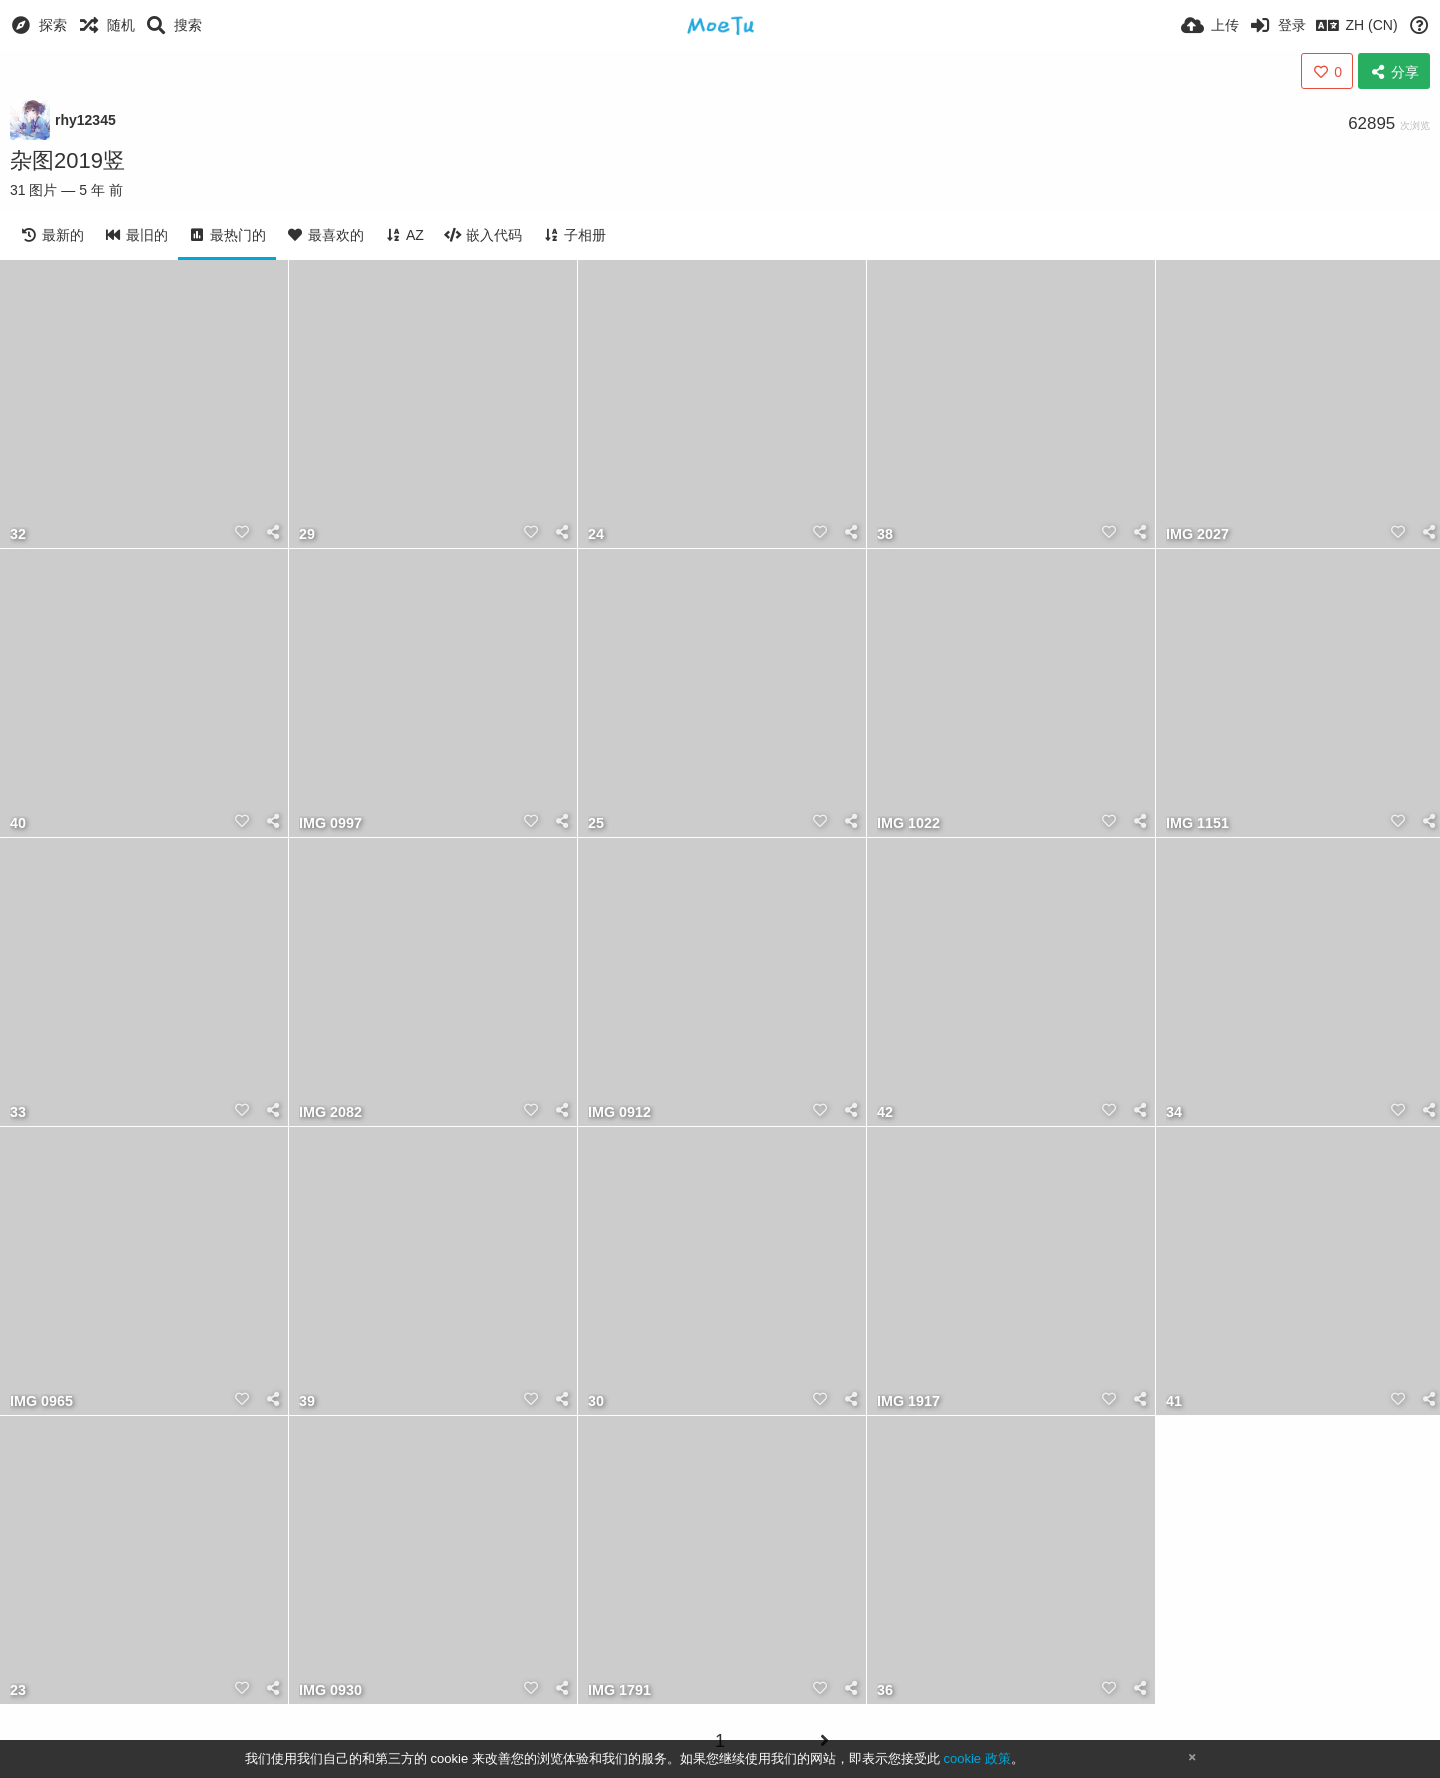 The height and width of the screenshot is (1778, 1440). I want to click on IMG 0997, so click(330, 823).